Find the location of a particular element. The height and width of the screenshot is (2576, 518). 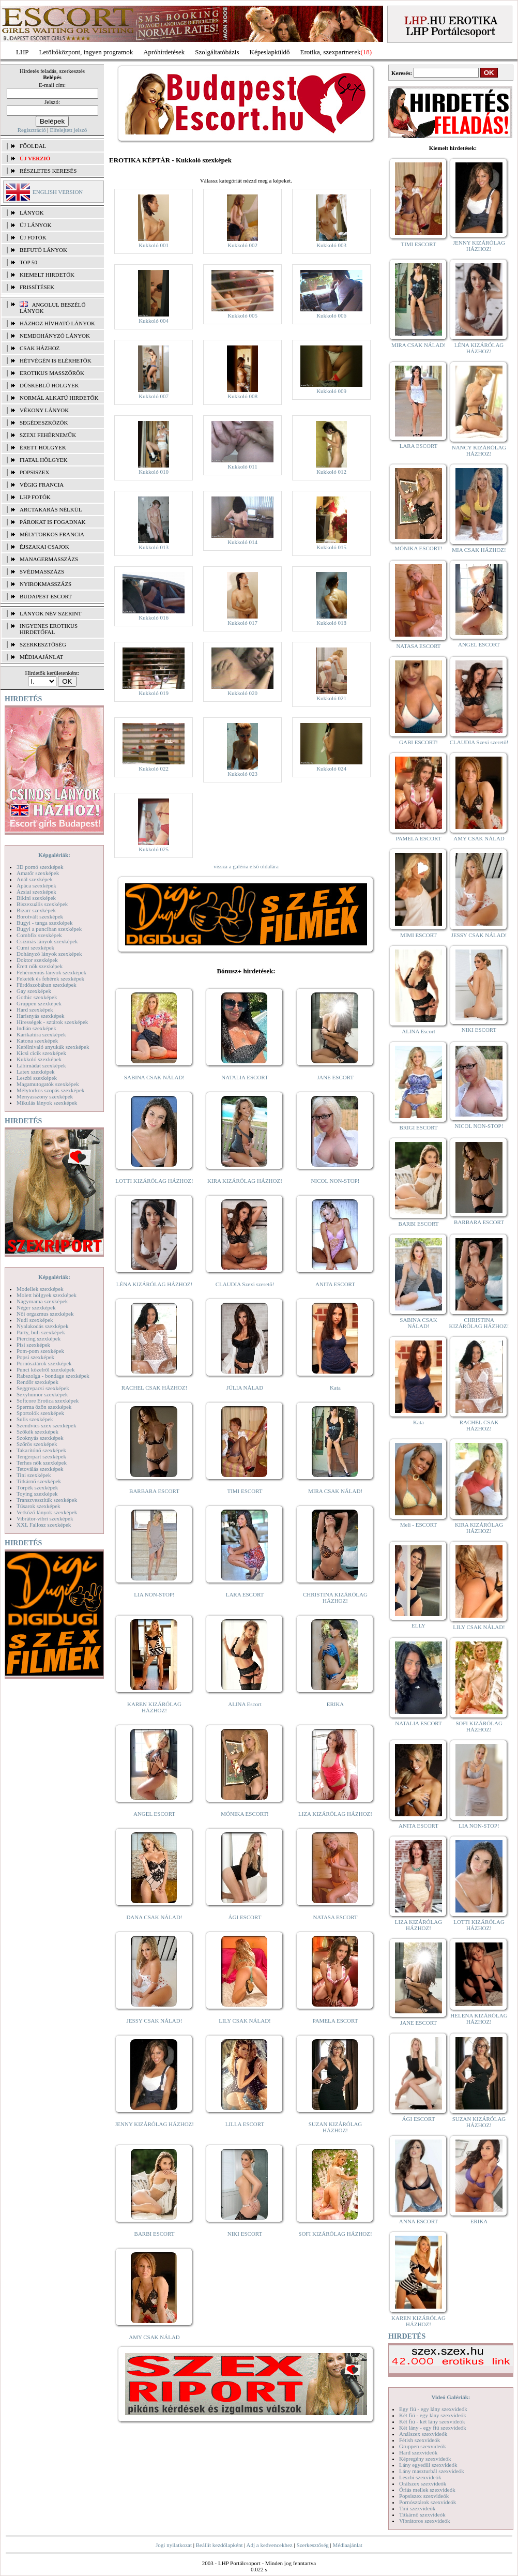

CHRISTINA KIZÁRÓLAG HÁZHOZ! is located at coordinates (335, 1597).